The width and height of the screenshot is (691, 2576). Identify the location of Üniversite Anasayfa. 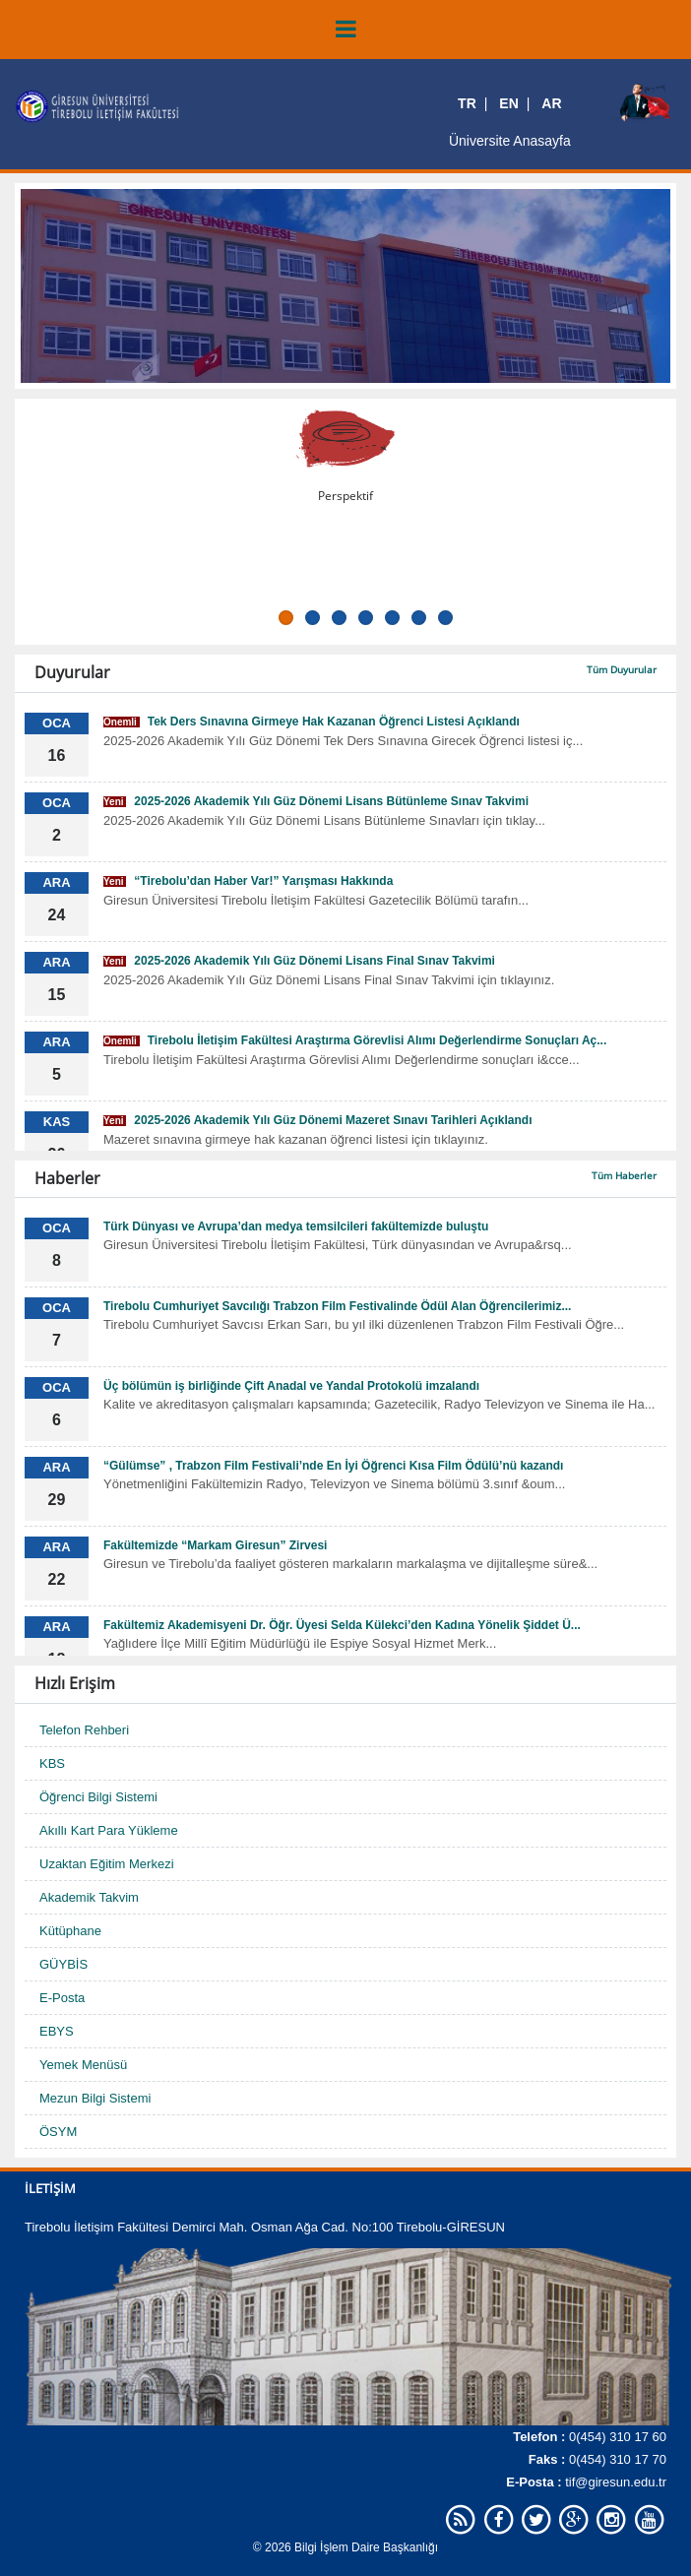
(510, 141).